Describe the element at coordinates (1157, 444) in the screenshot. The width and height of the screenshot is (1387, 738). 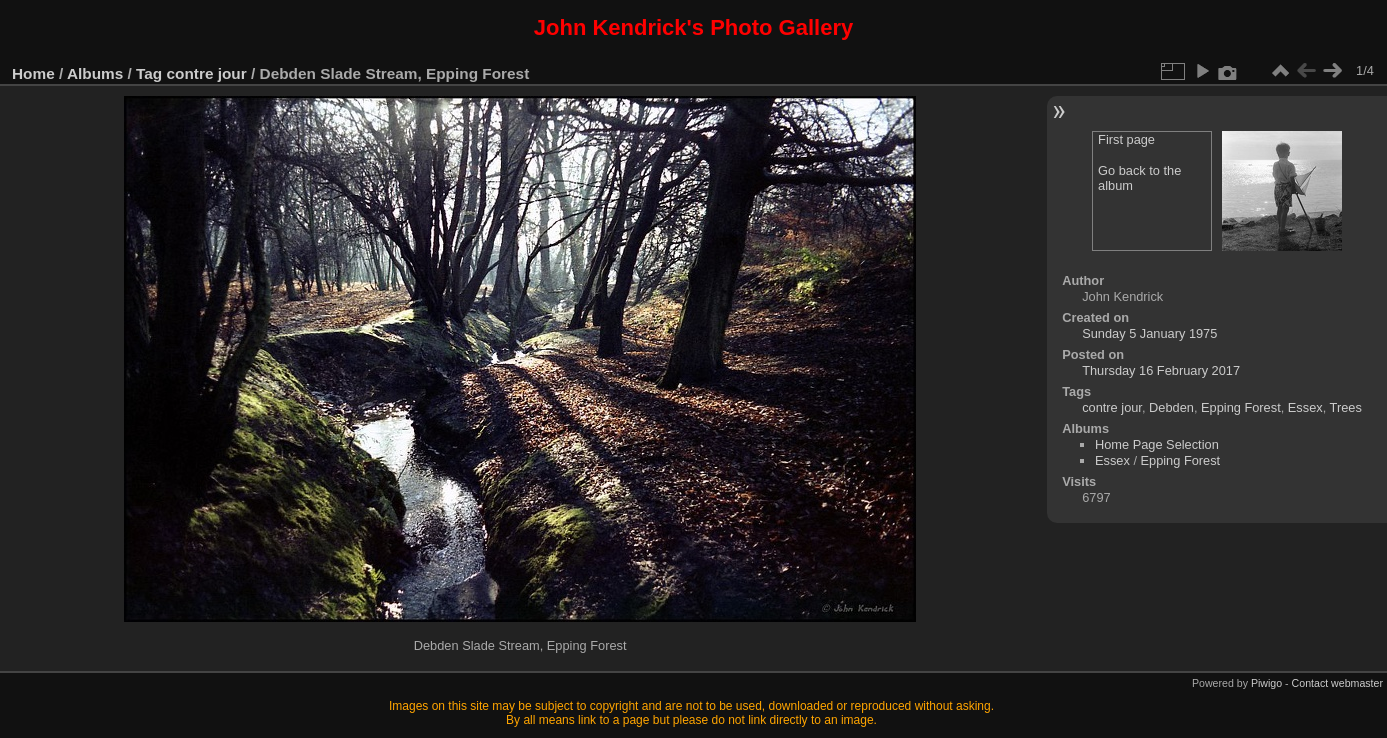
I see `Home Page Selection` at that location.